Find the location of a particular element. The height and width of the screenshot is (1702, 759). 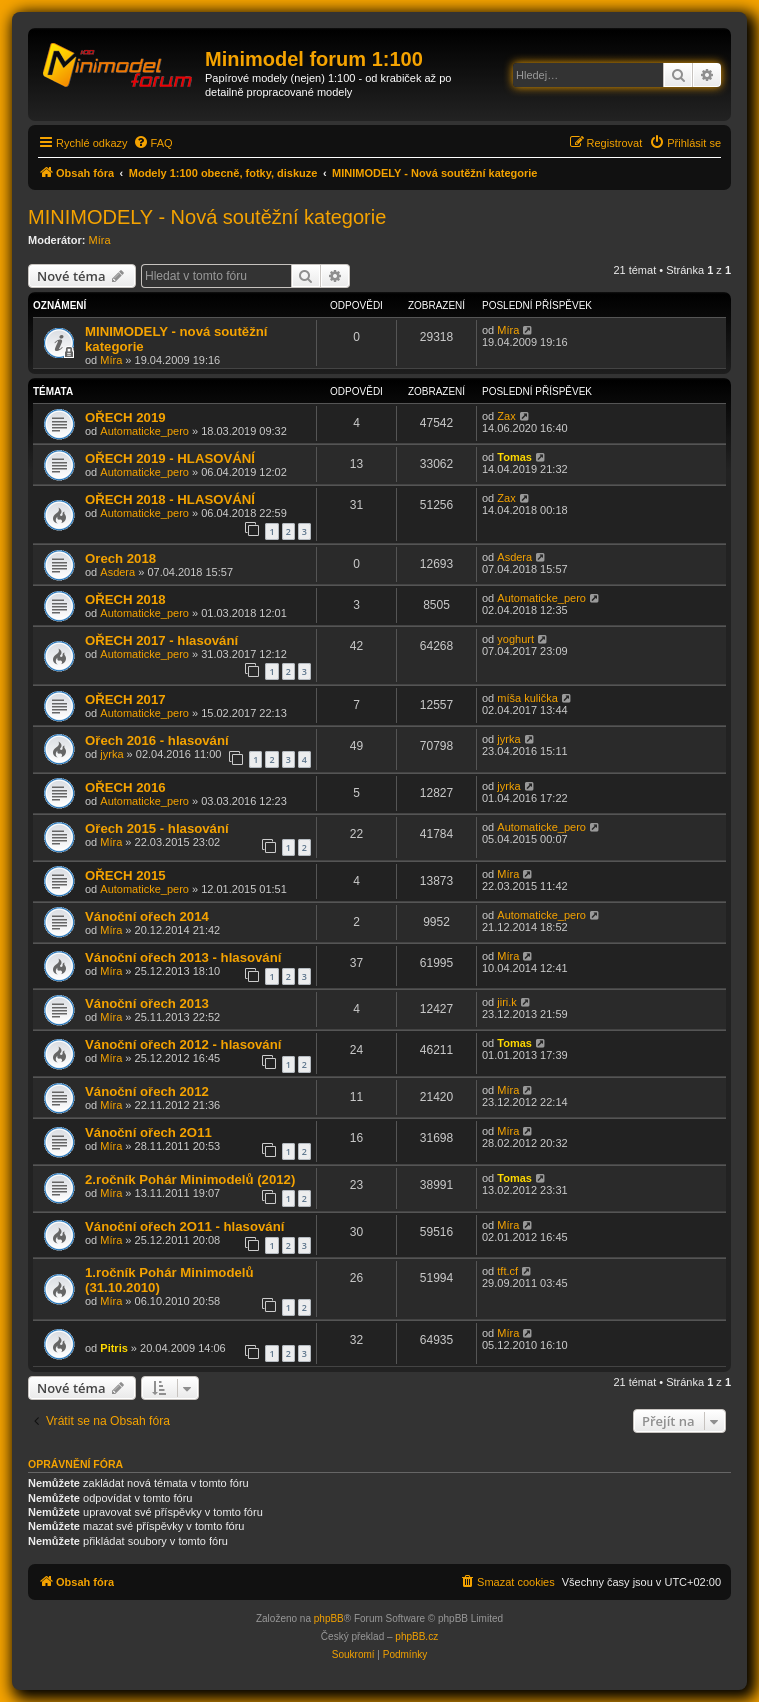

Asdera is located at coordinates (117, 572).